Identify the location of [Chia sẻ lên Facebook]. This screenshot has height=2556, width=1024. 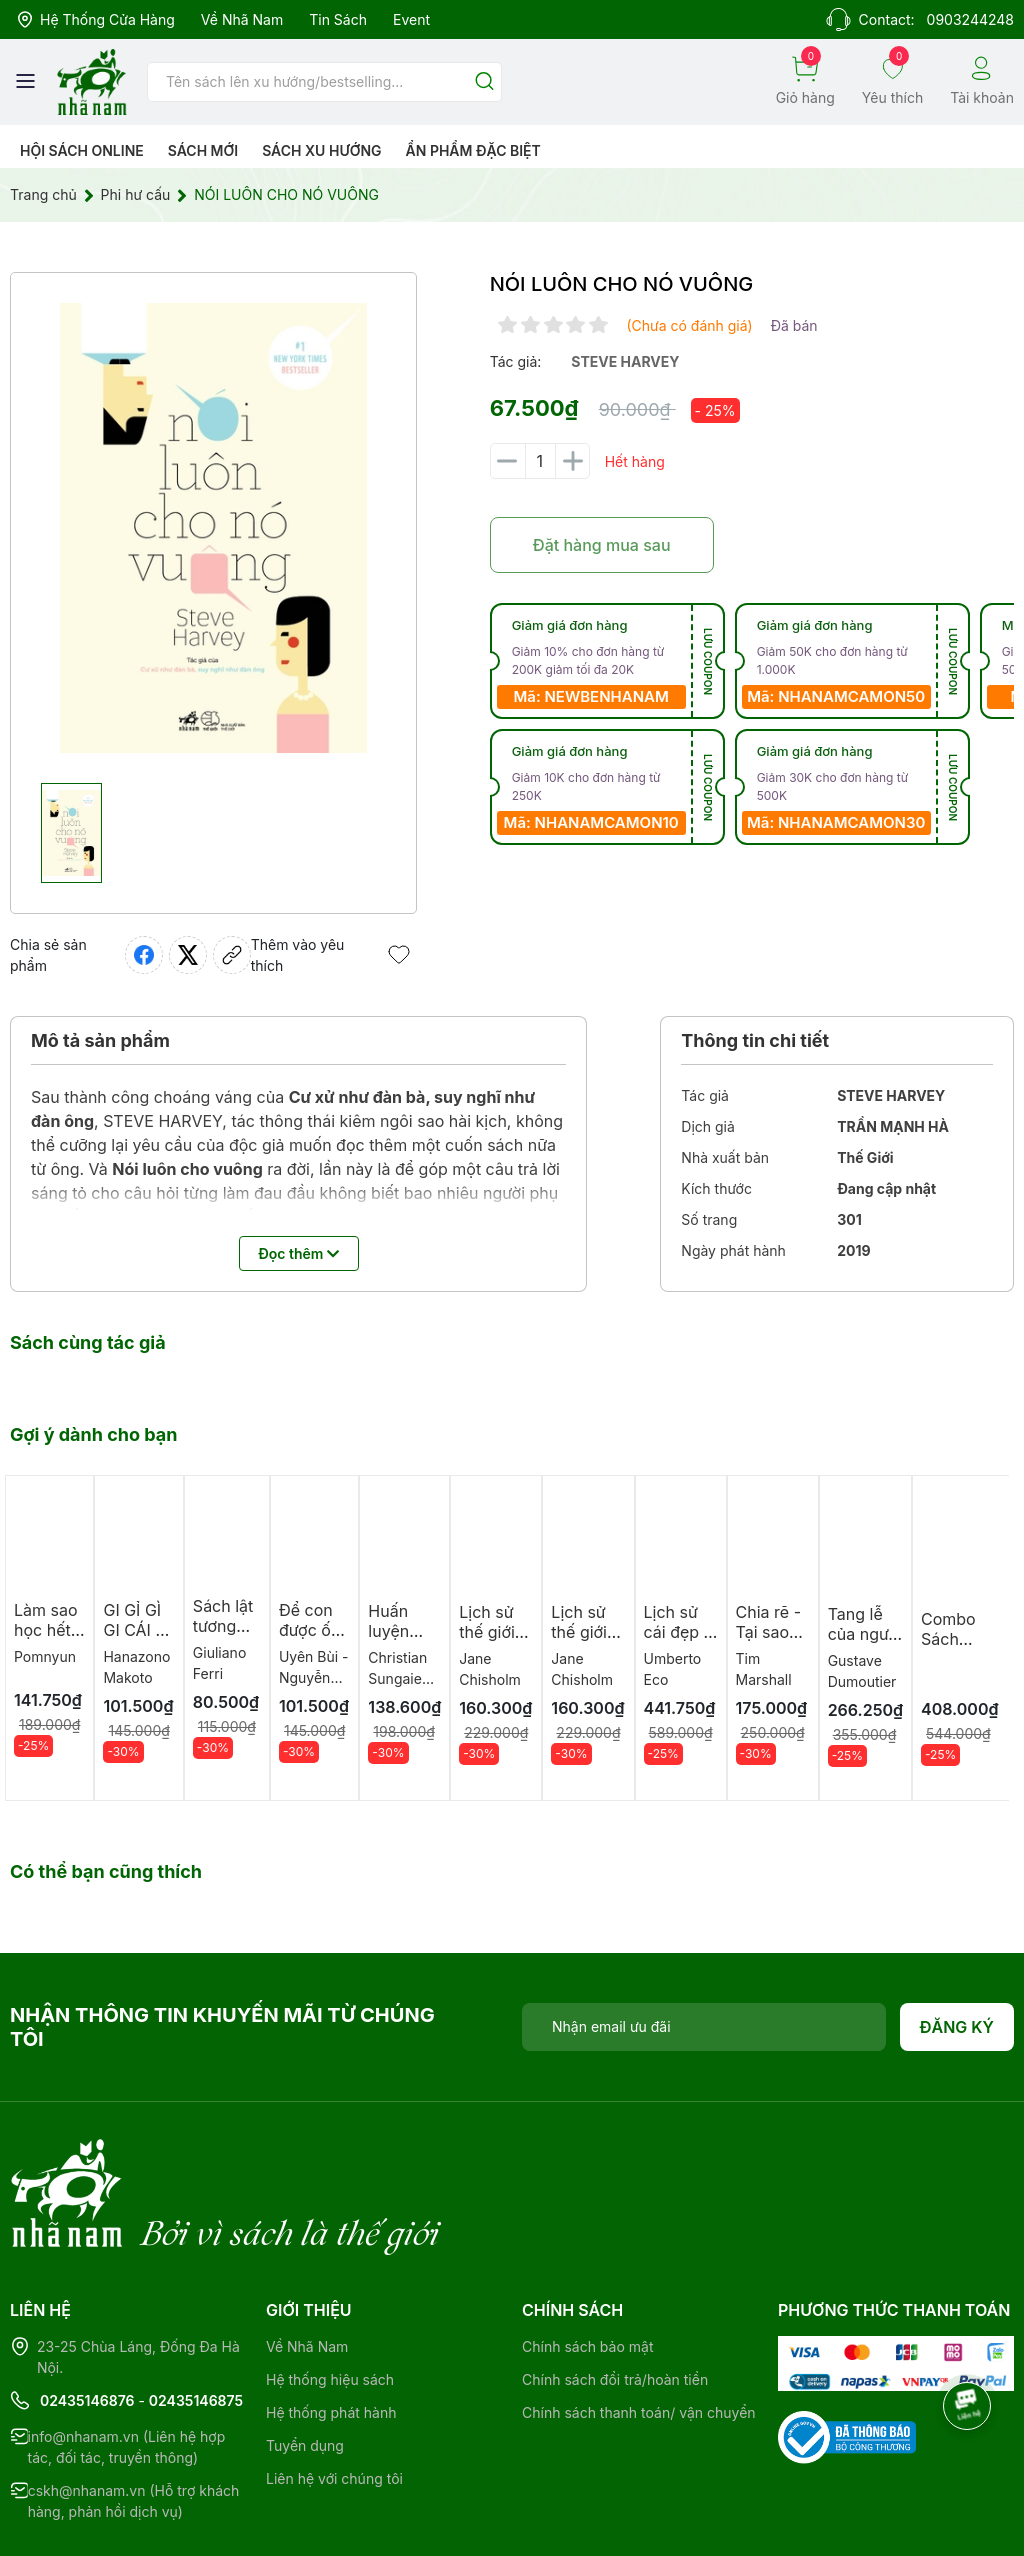
(144, 955).